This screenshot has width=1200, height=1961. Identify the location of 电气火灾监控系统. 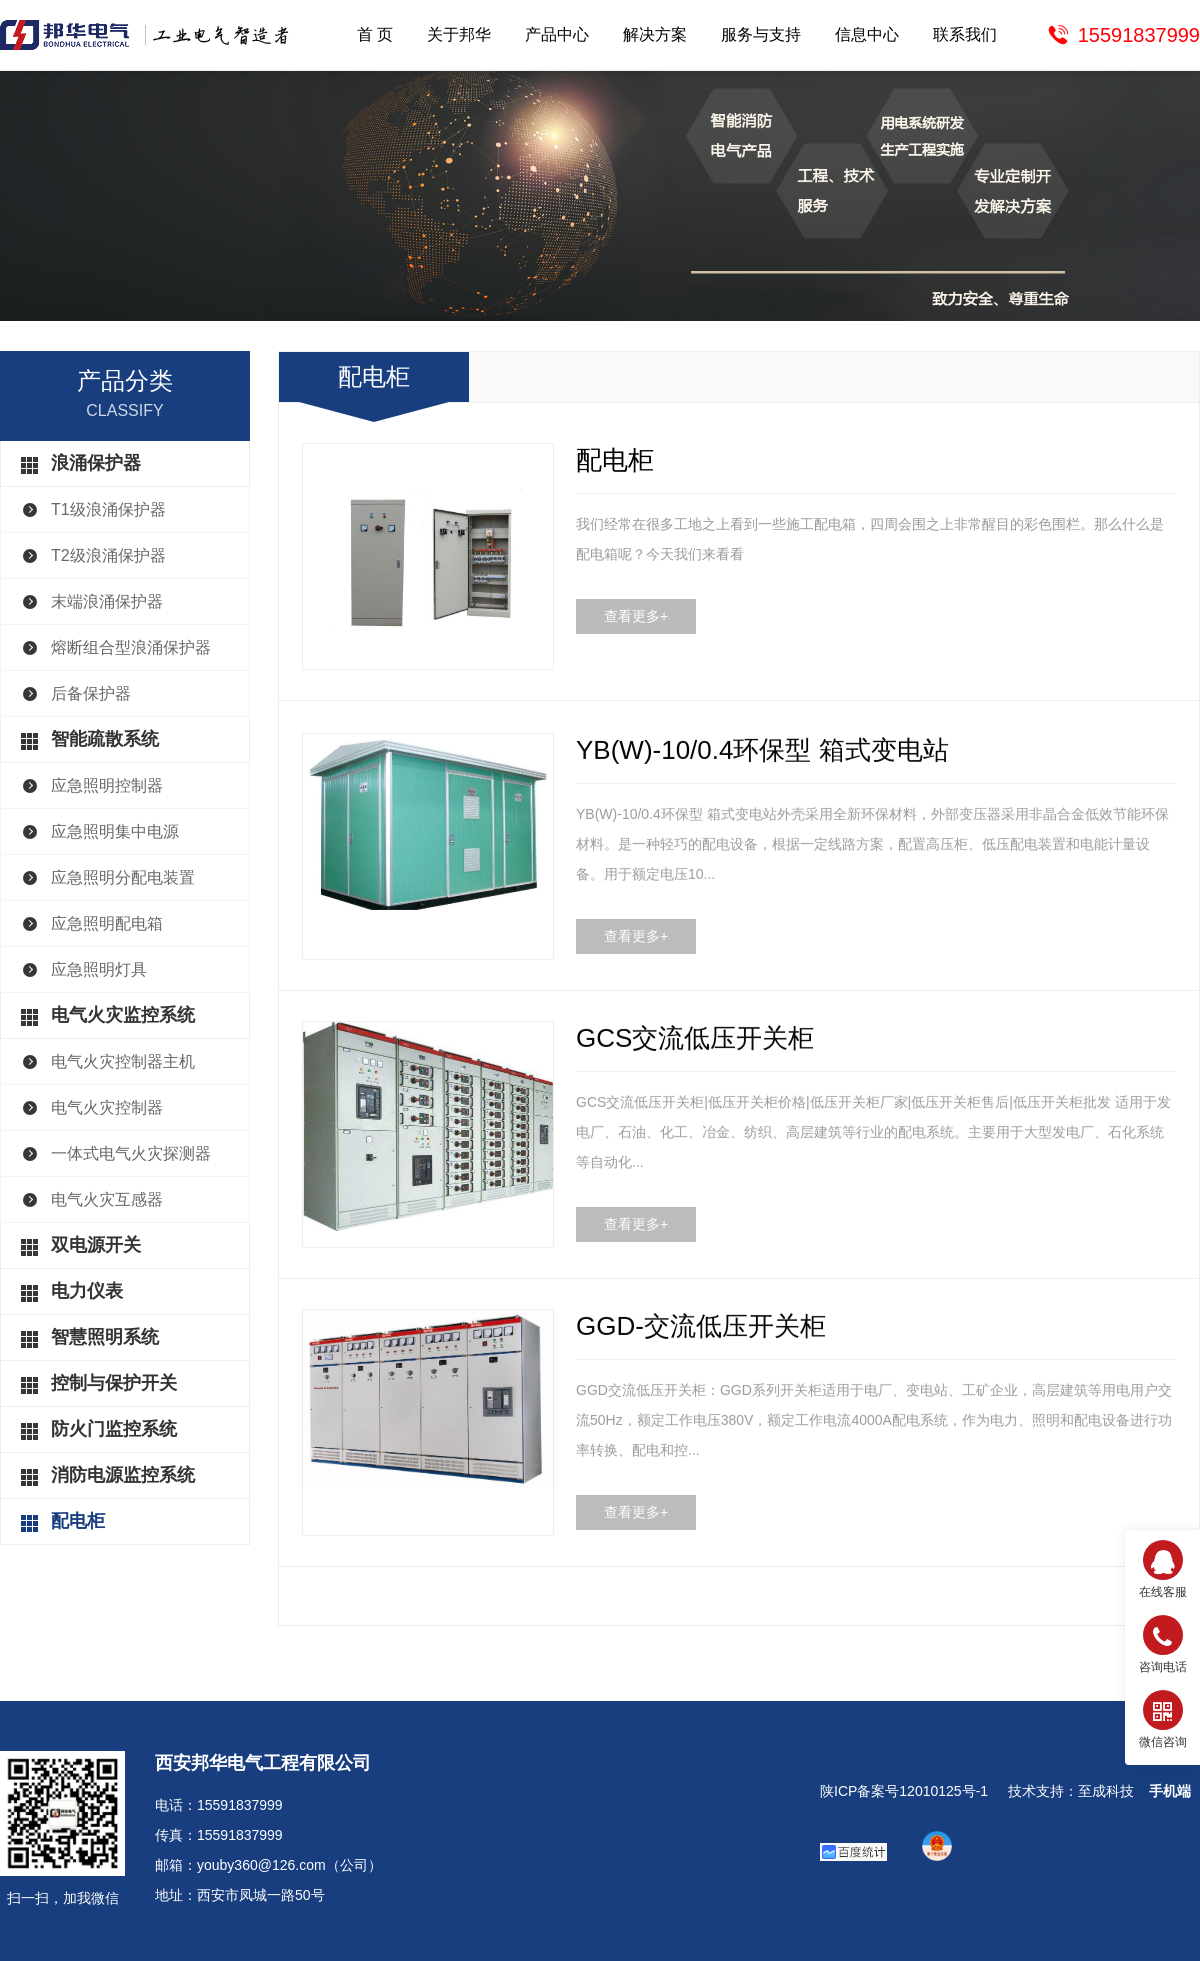
(123, 1015).